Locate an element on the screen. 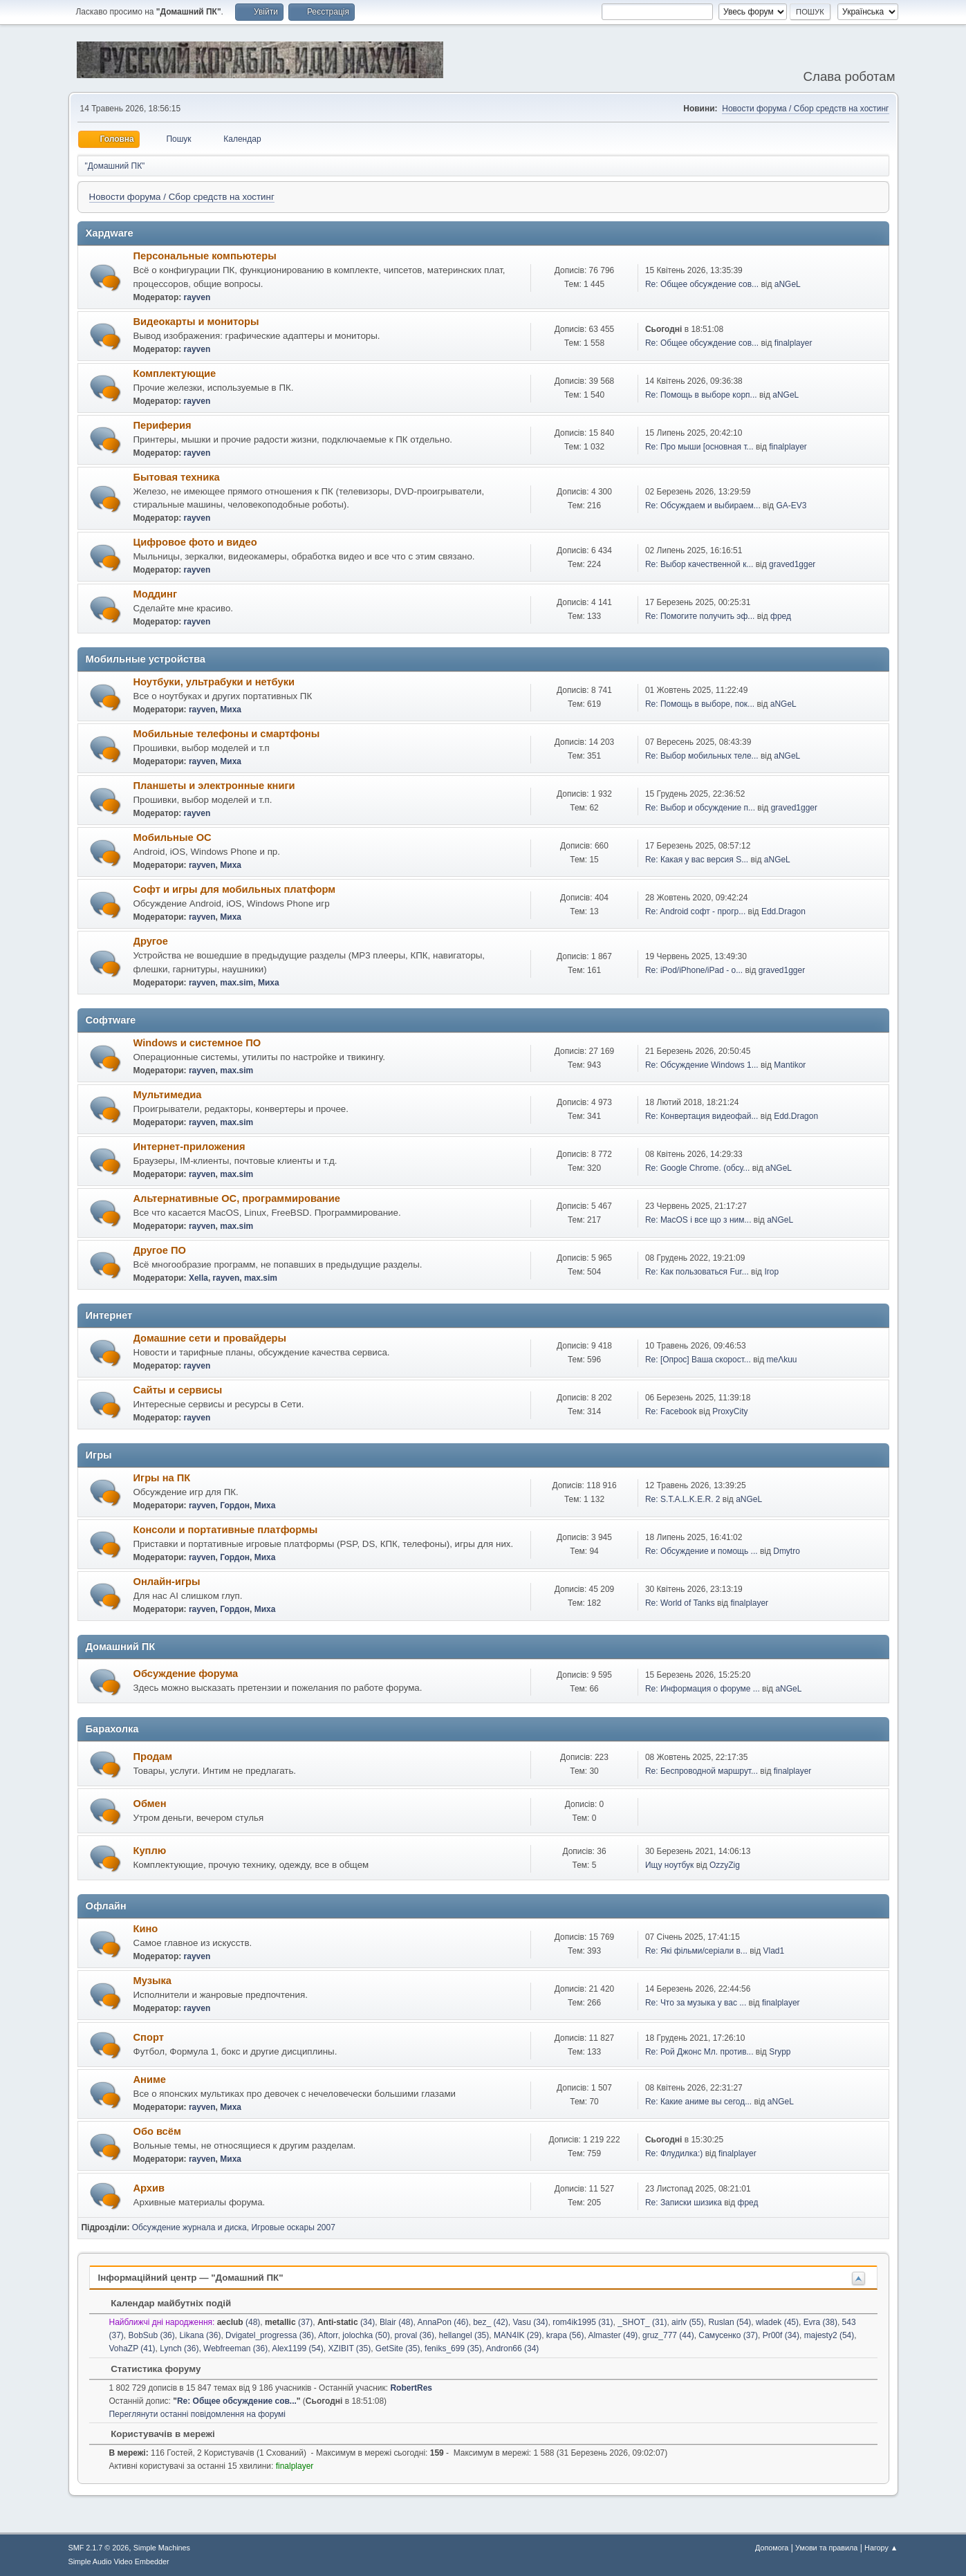 The image size is (966, 2576). Альтернативные ОС, программирование is located at coordinates (236, 1198).